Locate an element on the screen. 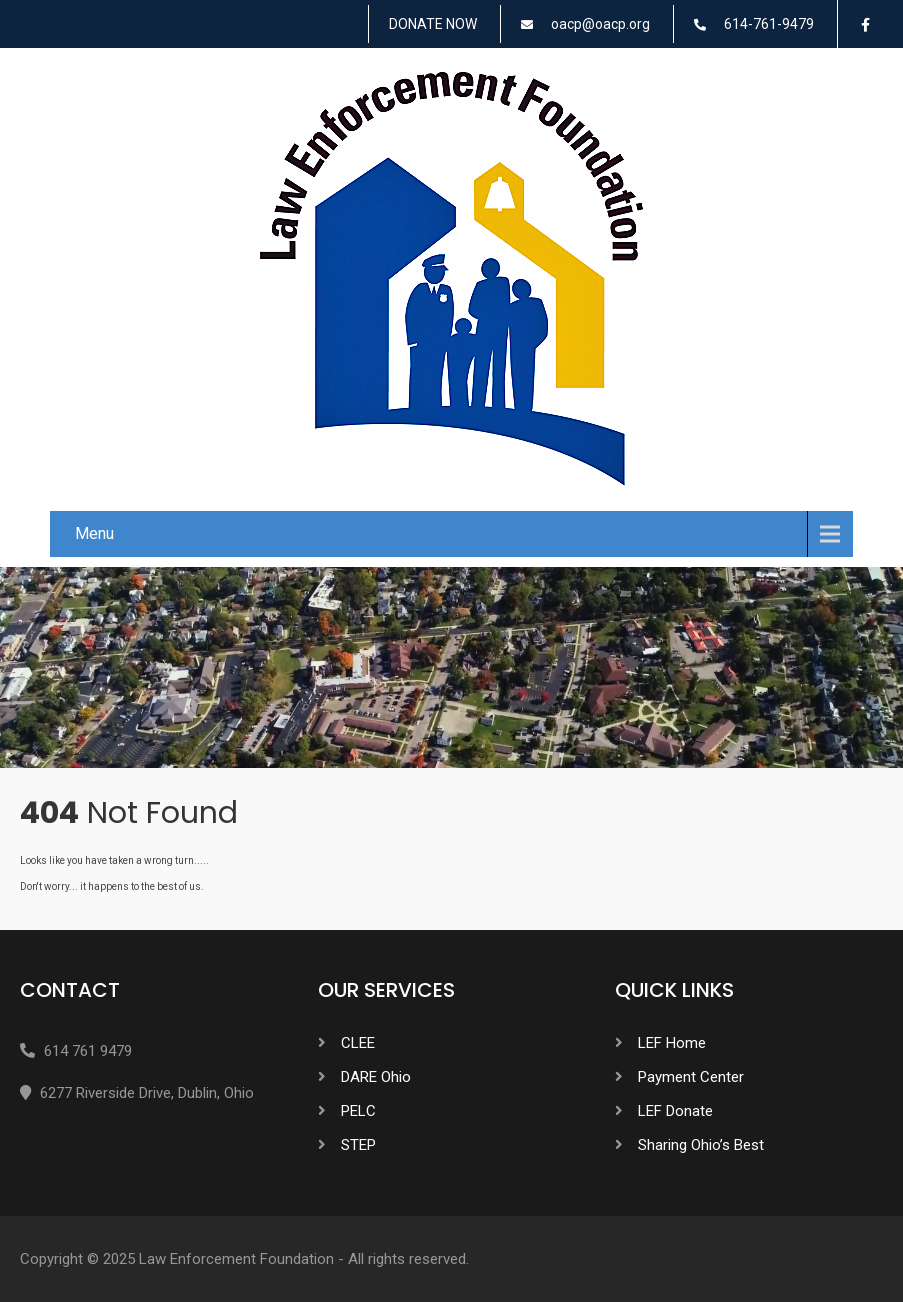 This screenshot has width=903, height=1302. Sharing Ohio’s Best is located at coordinates (701, 1145).